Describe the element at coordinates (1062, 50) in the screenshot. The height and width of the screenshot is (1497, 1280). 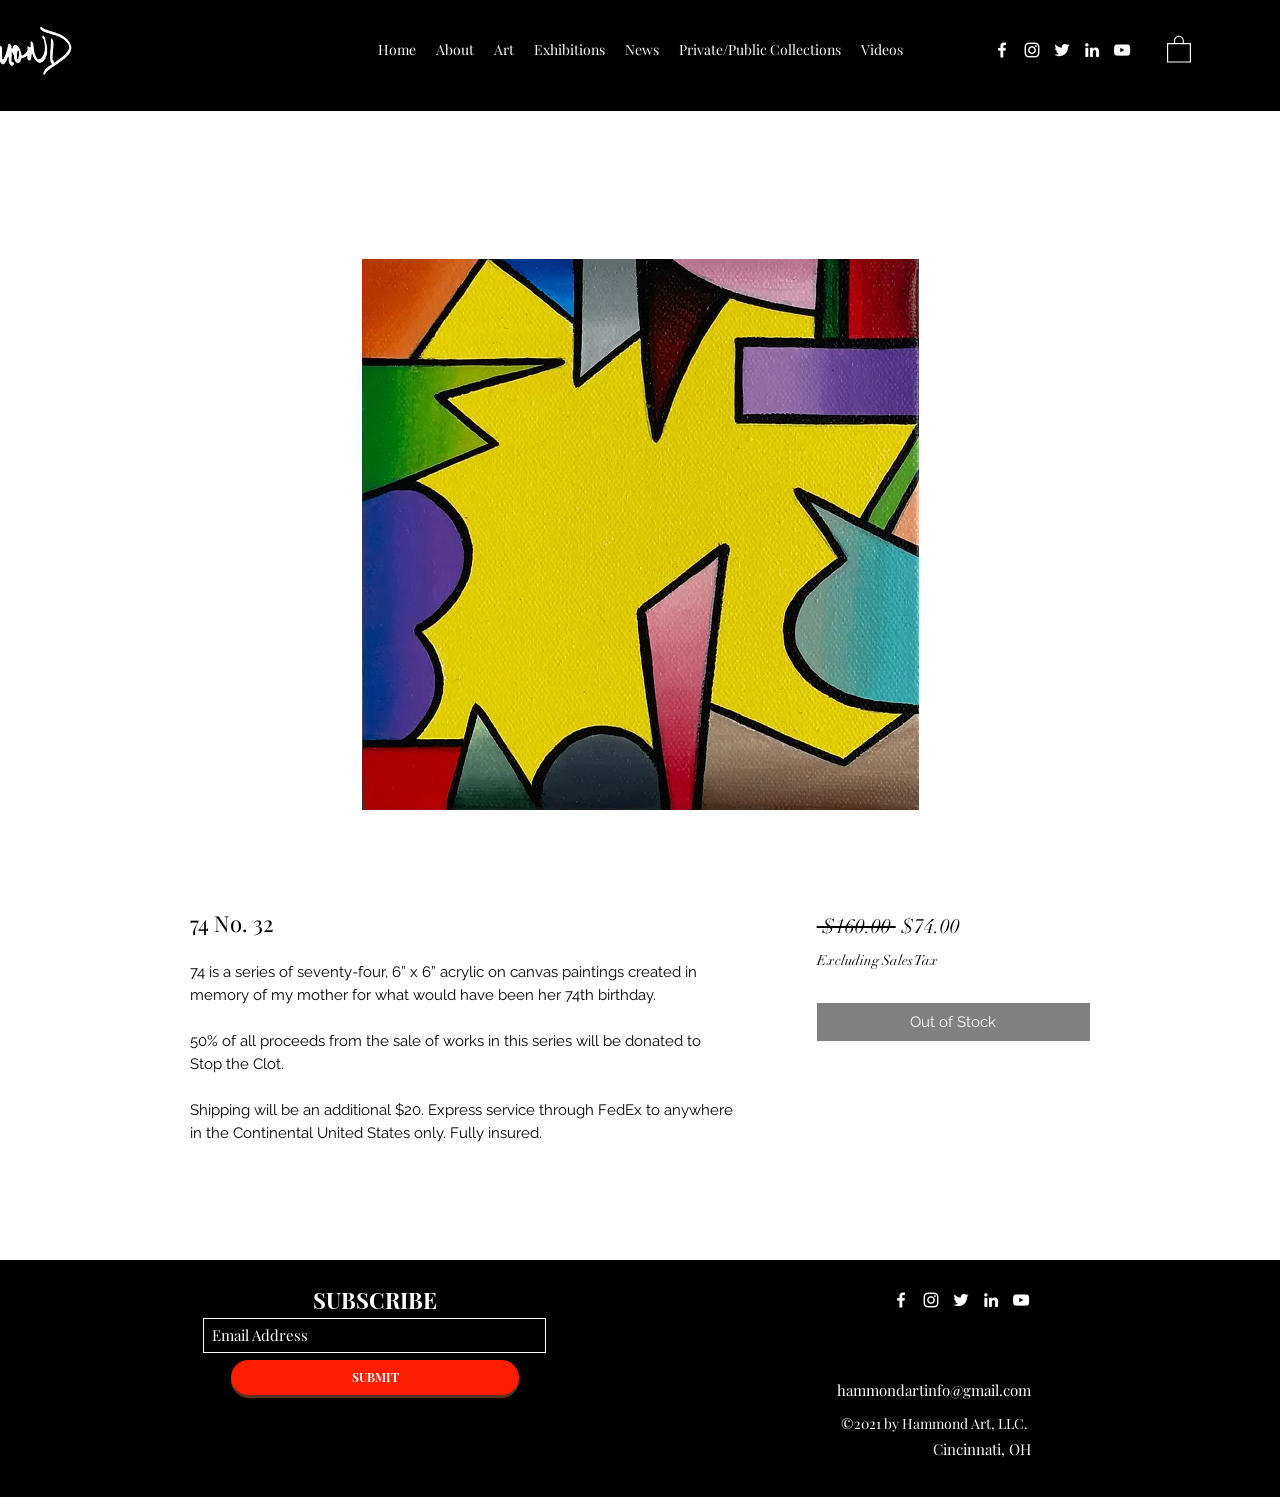
I see `[Twitter]` at that location.